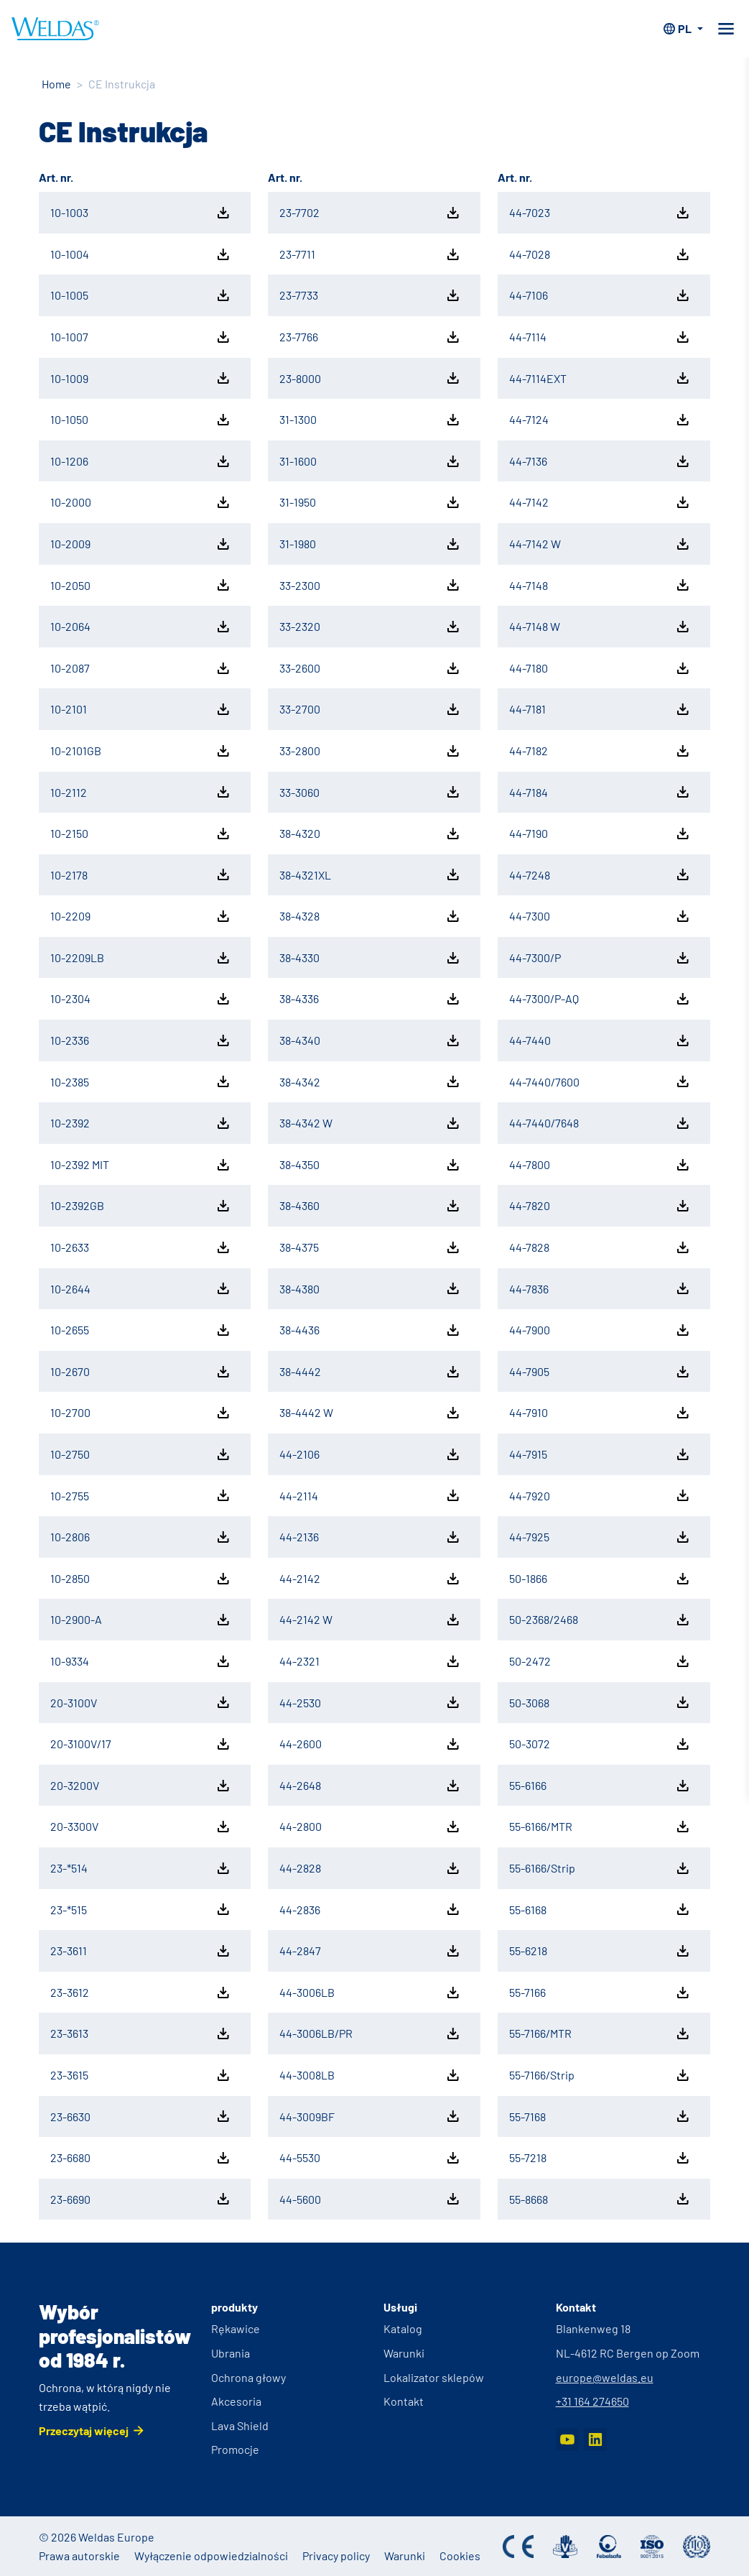 The image size is (749, 2576). Describe the element at coordinates (370, 1619) in the screenshot. I see `44-2142 W` at that location.